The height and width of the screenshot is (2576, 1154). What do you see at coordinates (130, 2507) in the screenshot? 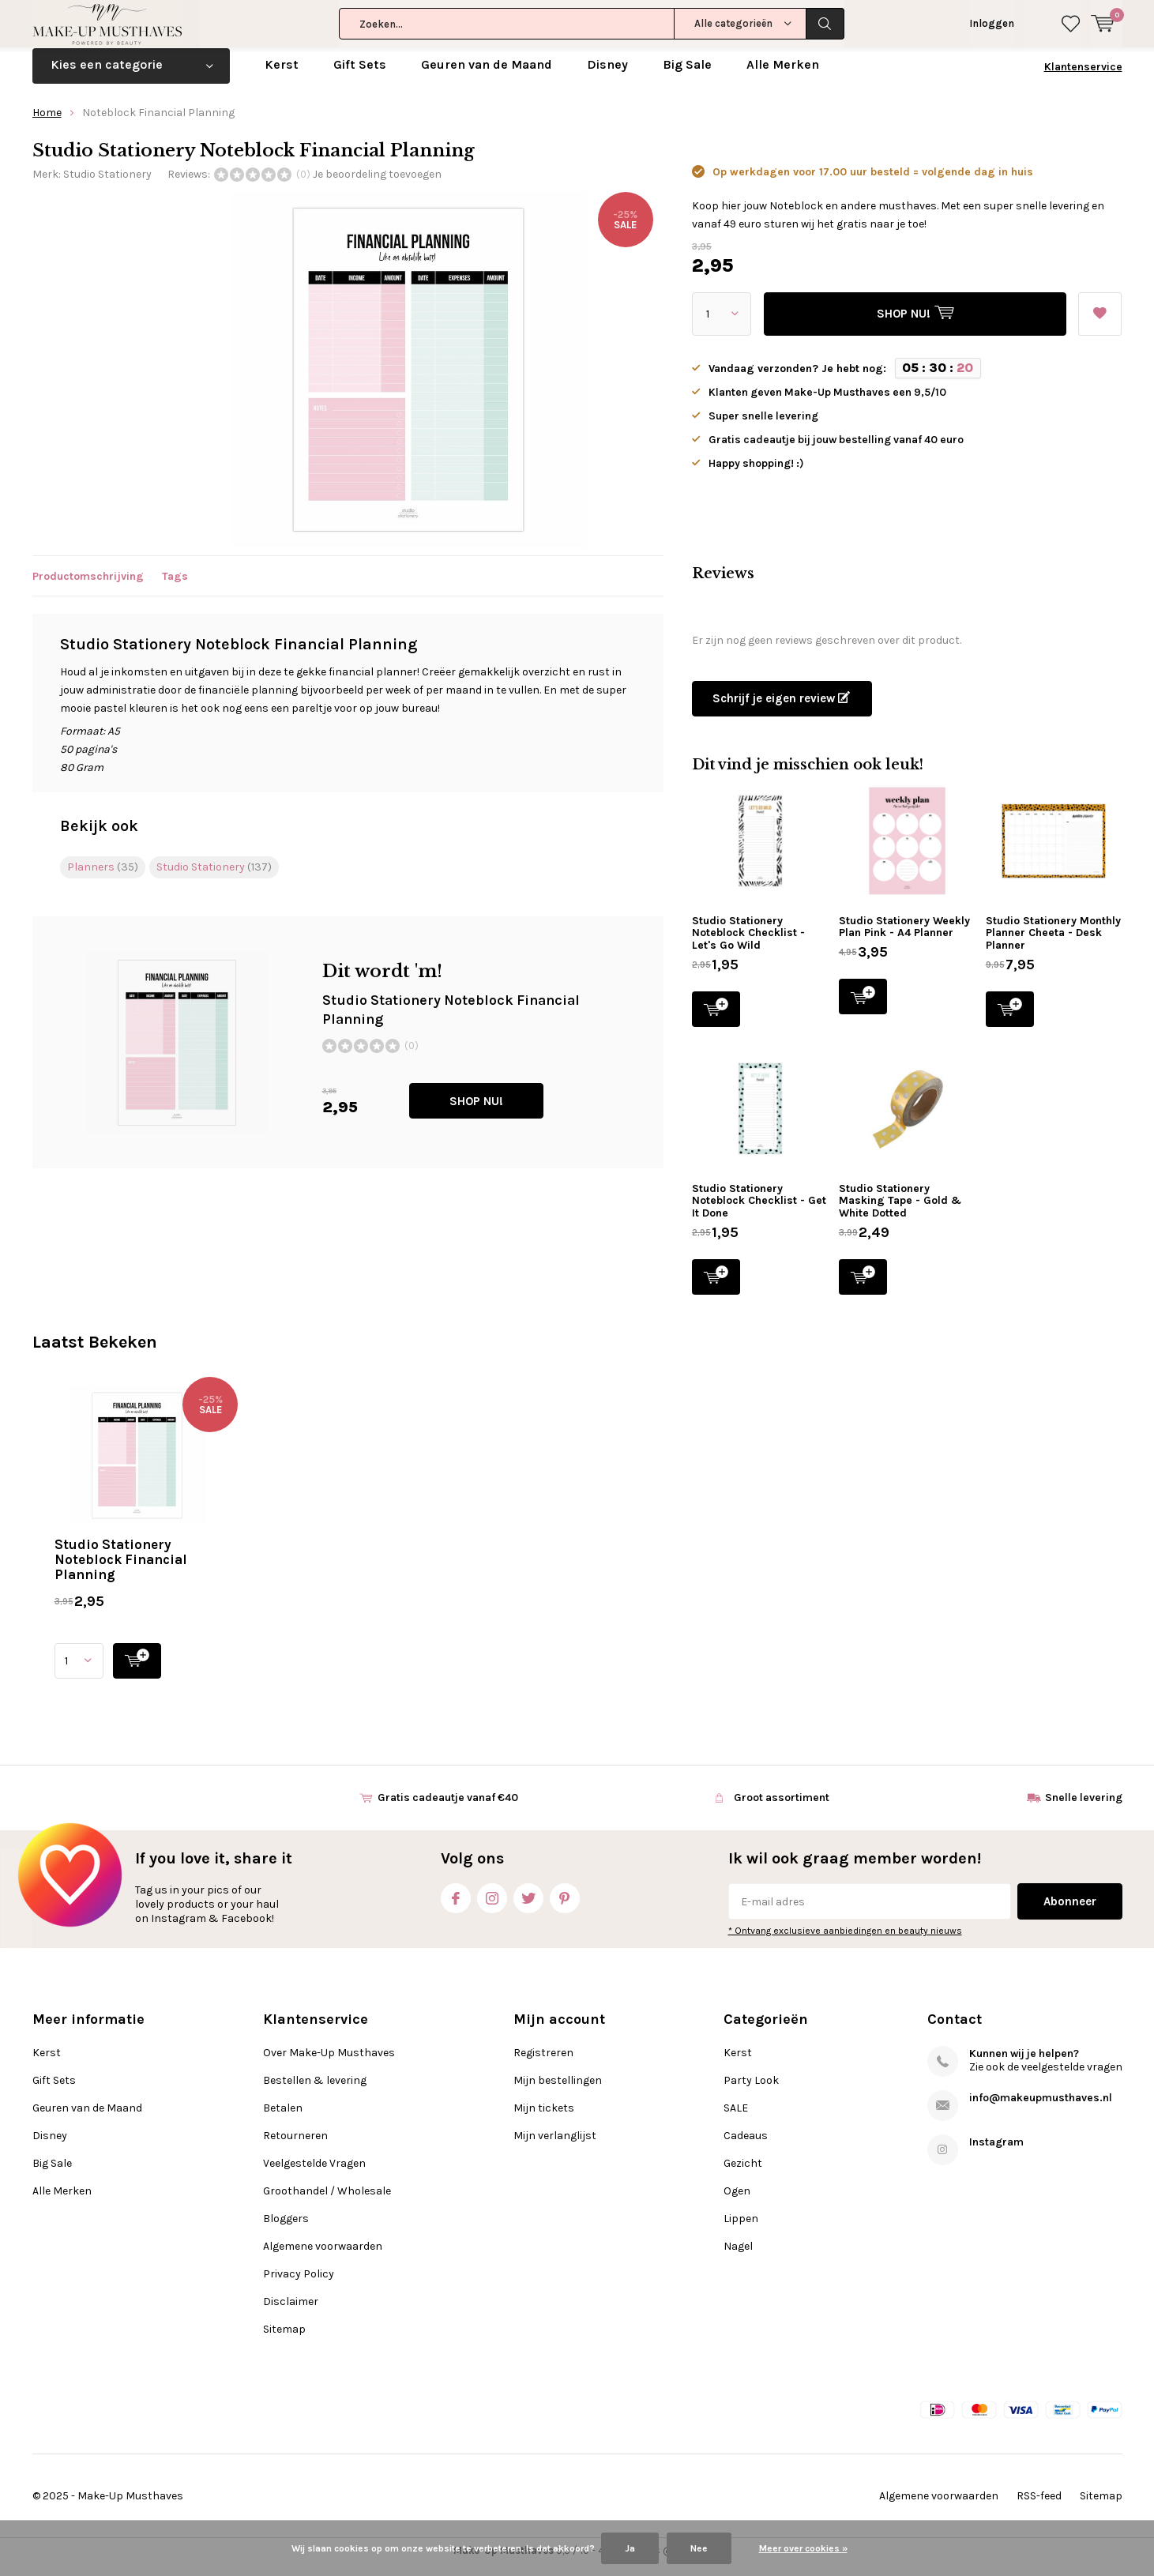
I see `Make-Up Musthaves` at bounding box center [130, 2507].